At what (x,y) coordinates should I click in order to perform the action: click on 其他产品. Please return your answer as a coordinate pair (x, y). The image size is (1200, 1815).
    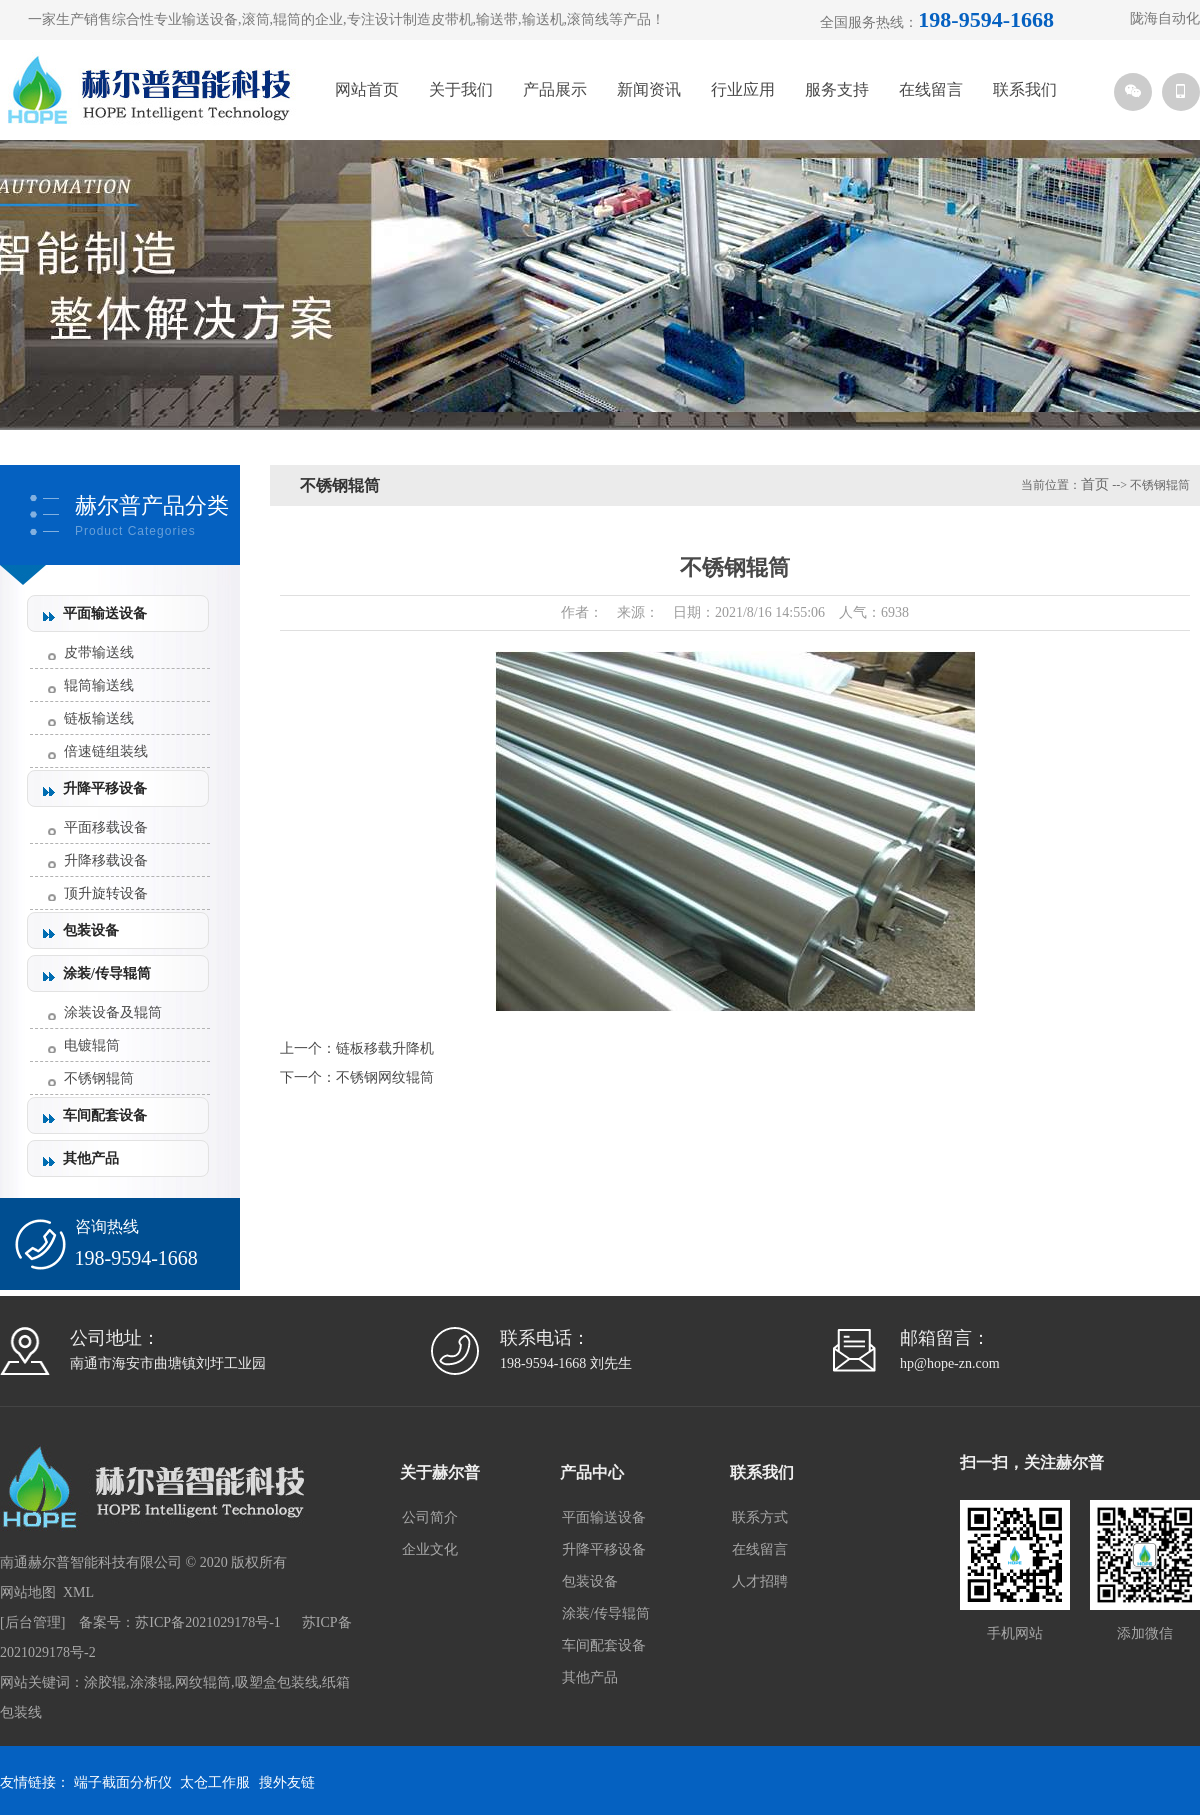
    Looking at the image, I should click on (91, 1158).